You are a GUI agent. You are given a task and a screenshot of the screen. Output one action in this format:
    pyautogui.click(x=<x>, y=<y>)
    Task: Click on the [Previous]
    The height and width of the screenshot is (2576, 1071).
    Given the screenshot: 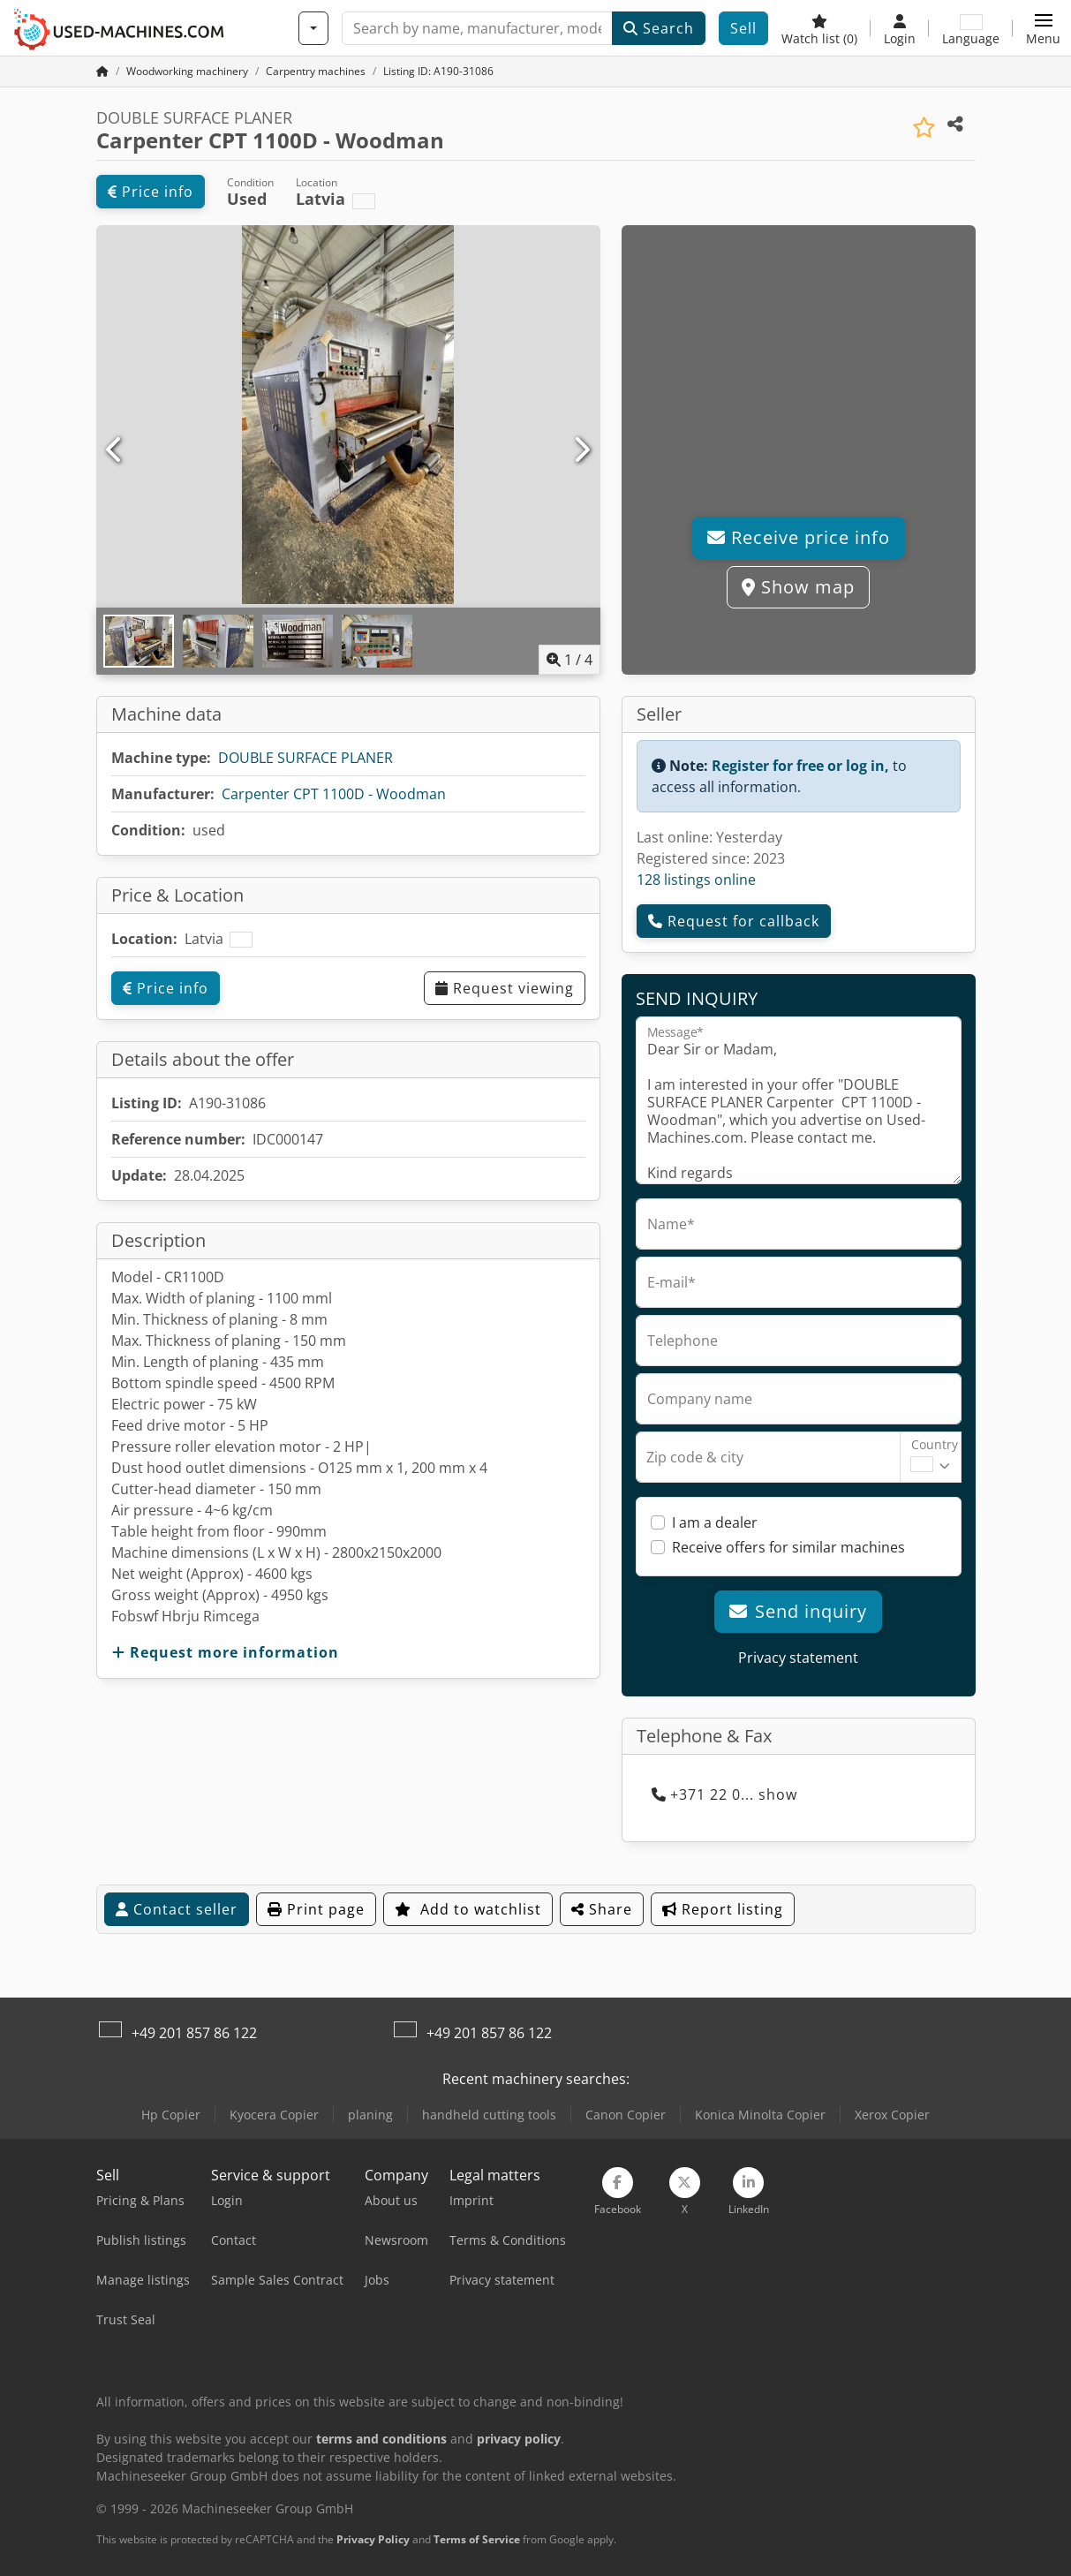 What is the action you would take?
    pyautogui.click(x=115, y=450)
    